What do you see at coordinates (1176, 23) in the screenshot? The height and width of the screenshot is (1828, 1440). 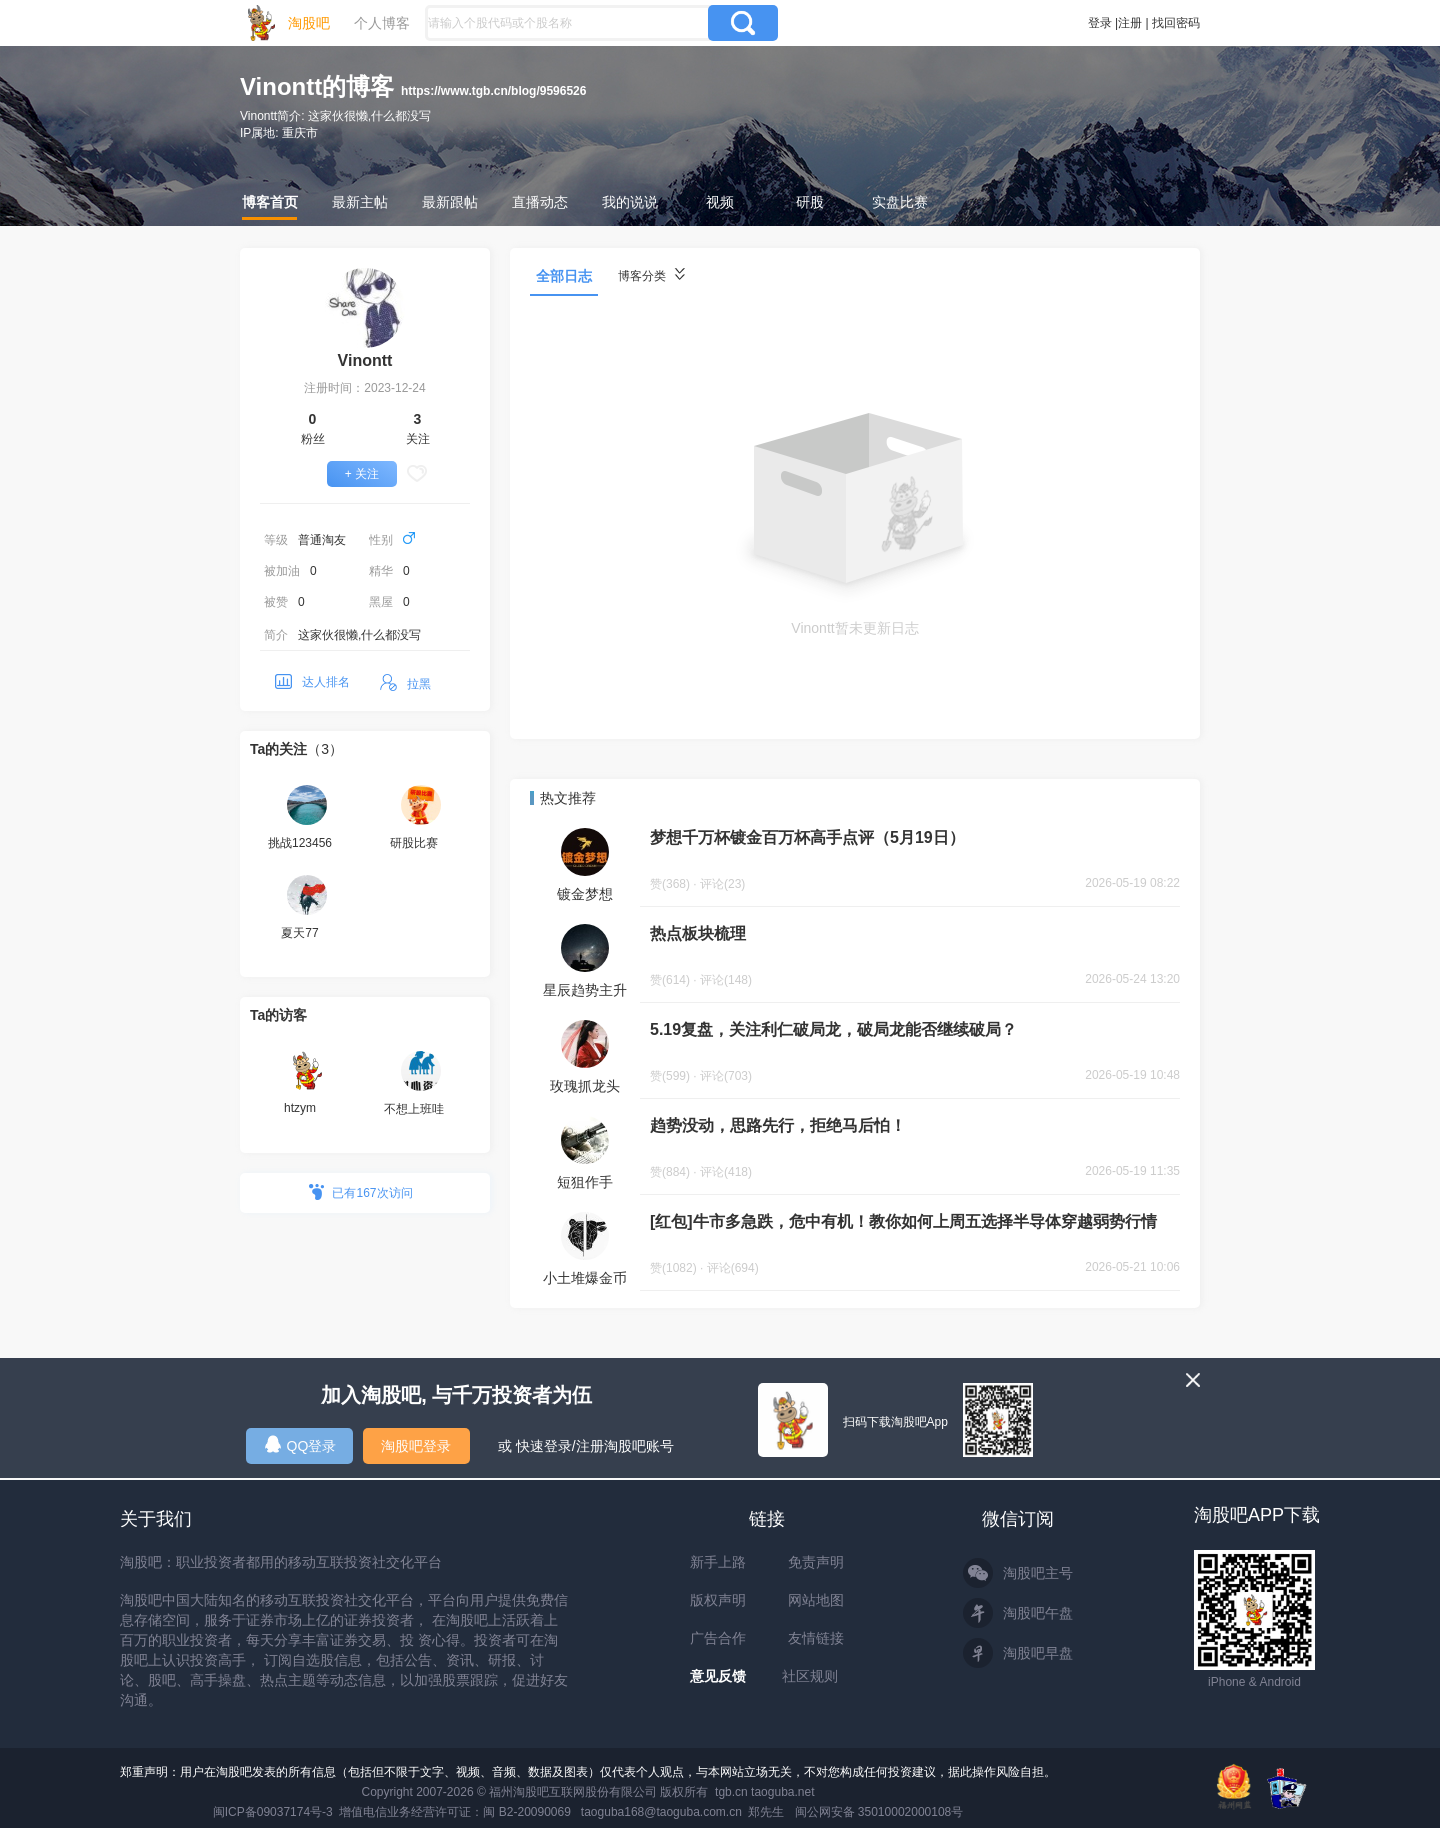 I see `找回密码` at bounding box center [1176, 23].